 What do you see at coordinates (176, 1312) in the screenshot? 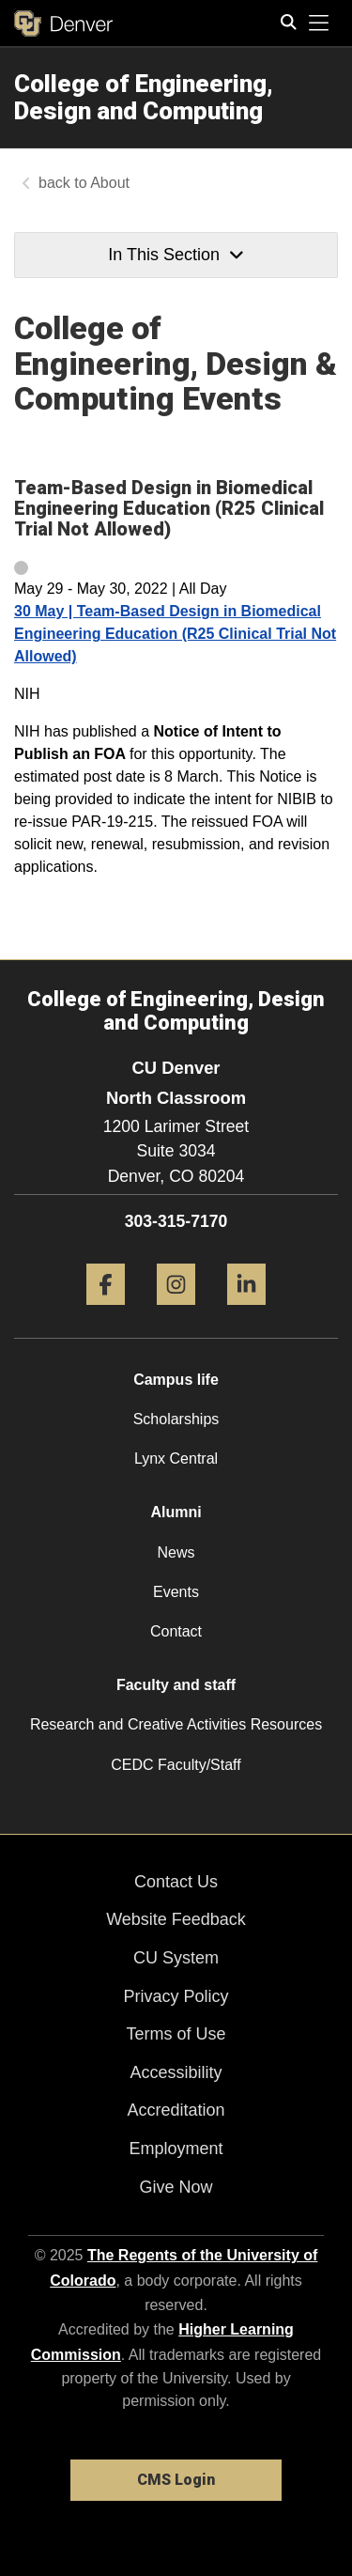
I see `[Instagram]` at bounding box center [176, 1312].